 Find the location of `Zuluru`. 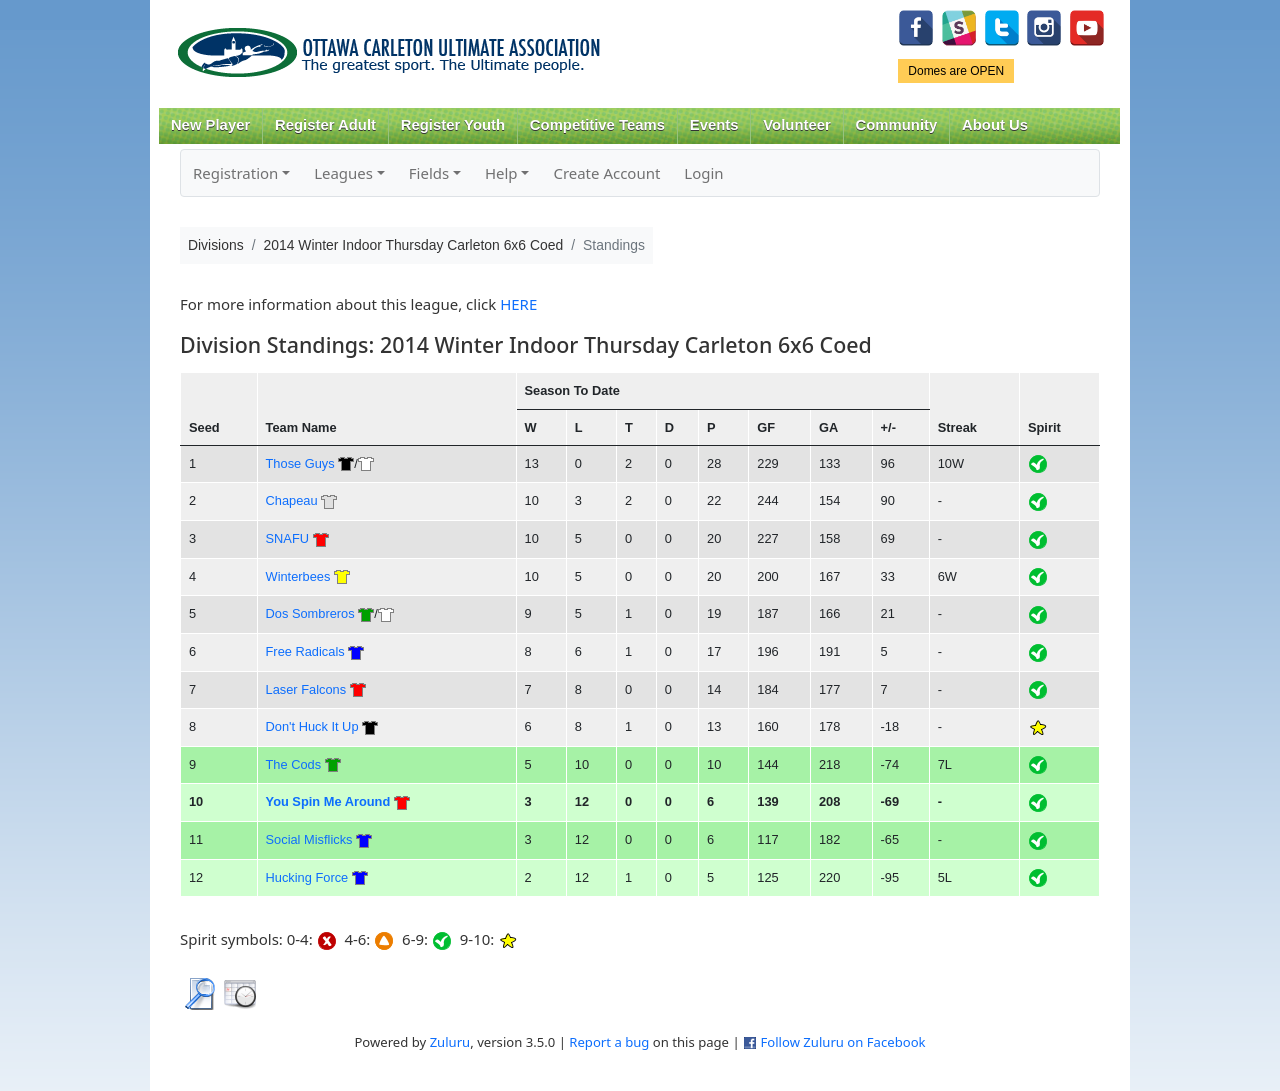

Zuluru is located at coordinates (450, 1042).